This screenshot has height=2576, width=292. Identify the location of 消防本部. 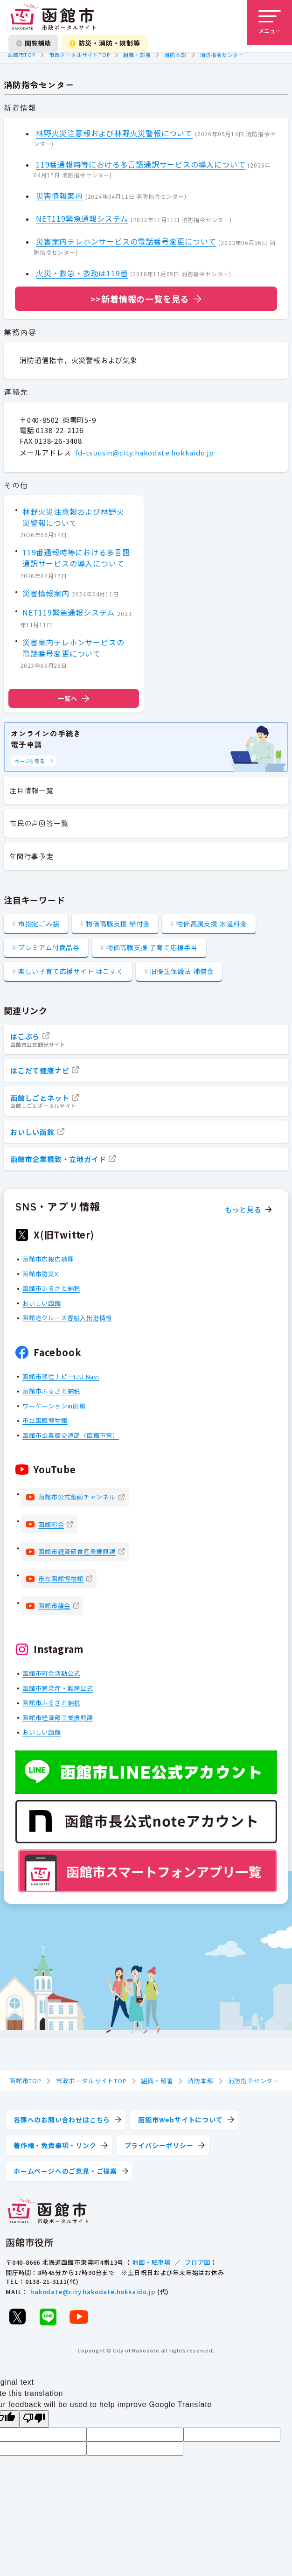
(175, 54).